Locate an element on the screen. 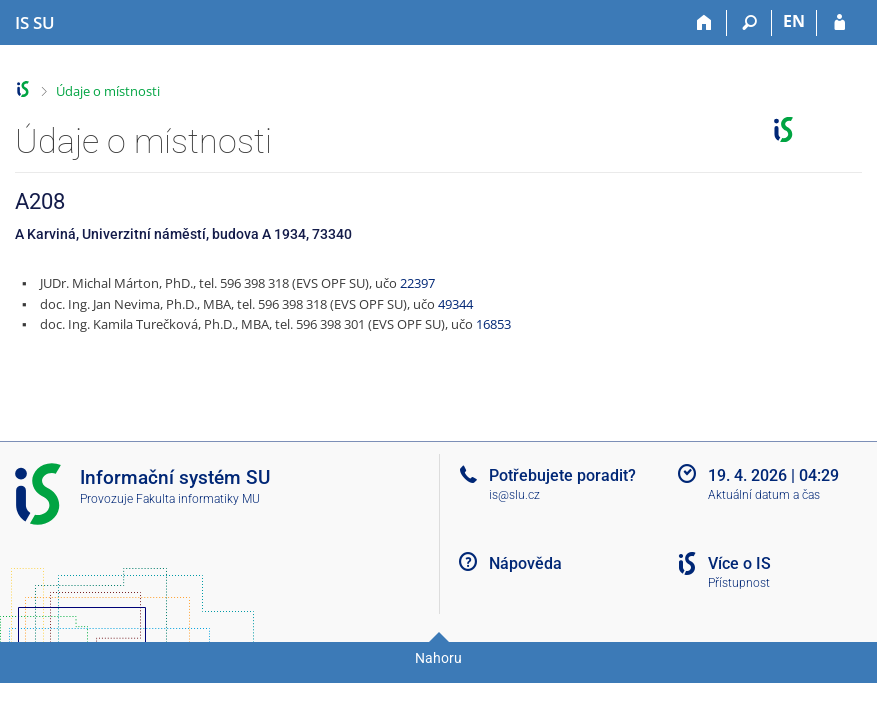  [Informační systém Slezské univerzity v Opavě] is located at coordinates (35, 23).